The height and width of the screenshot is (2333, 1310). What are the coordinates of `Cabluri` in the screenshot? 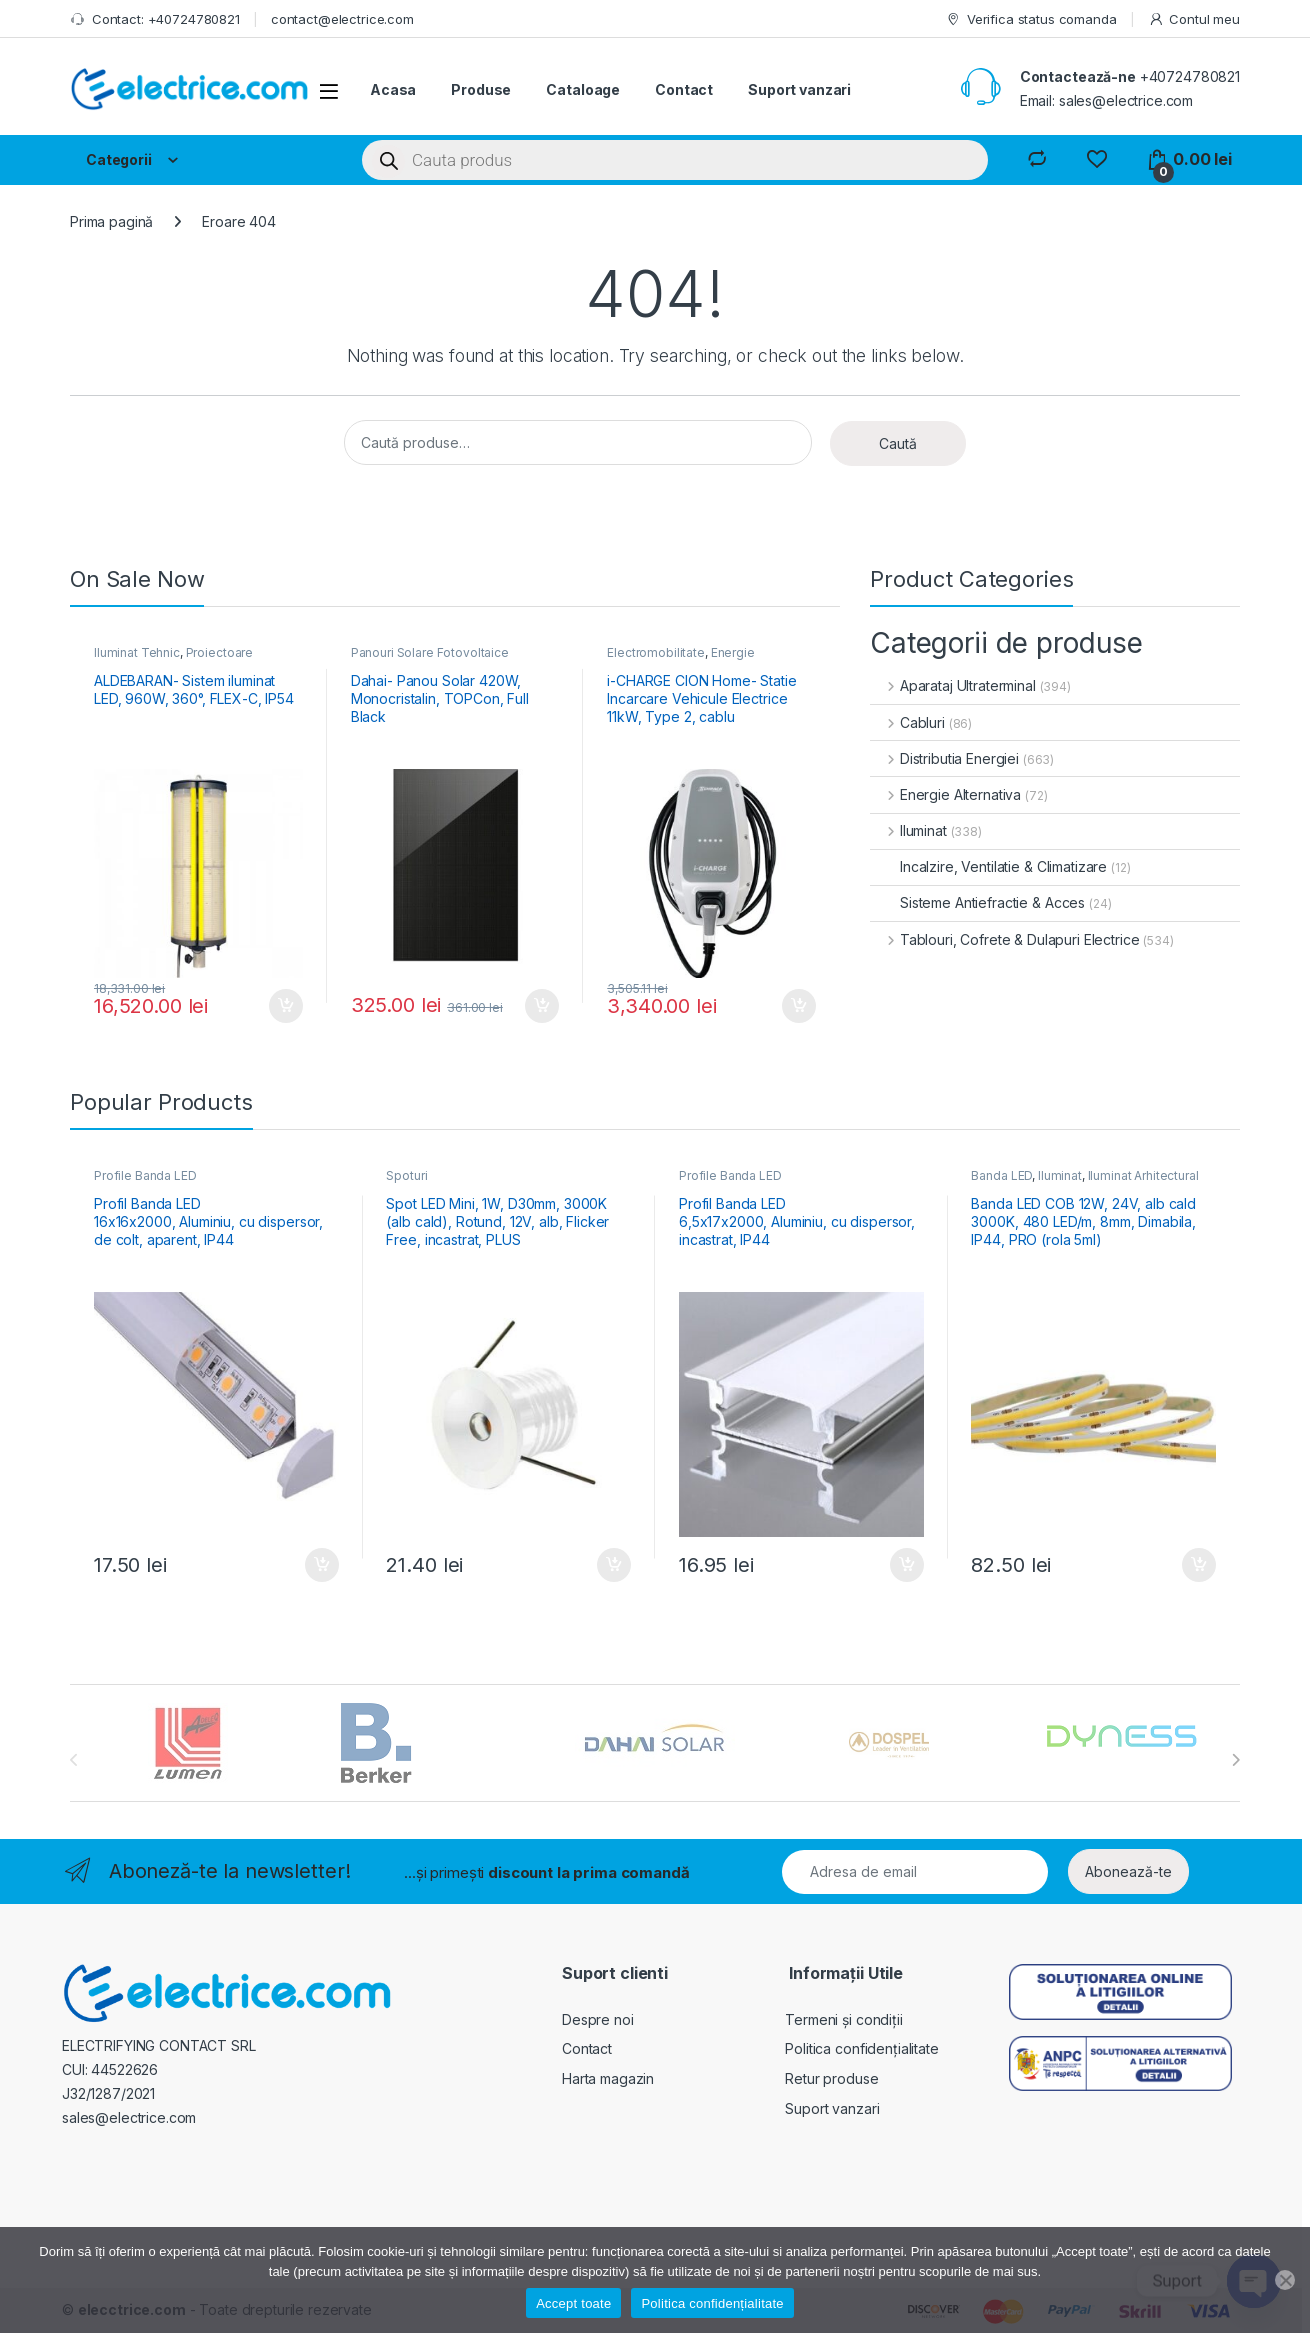 It's located at (907, 722).